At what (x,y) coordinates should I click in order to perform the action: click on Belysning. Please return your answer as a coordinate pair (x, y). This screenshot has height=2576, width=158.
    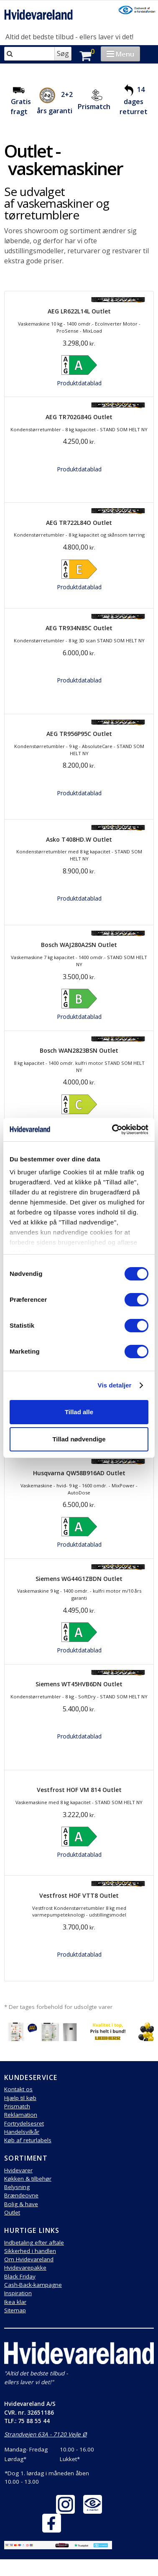
    Looking at the image, I should click on (17, 2187).